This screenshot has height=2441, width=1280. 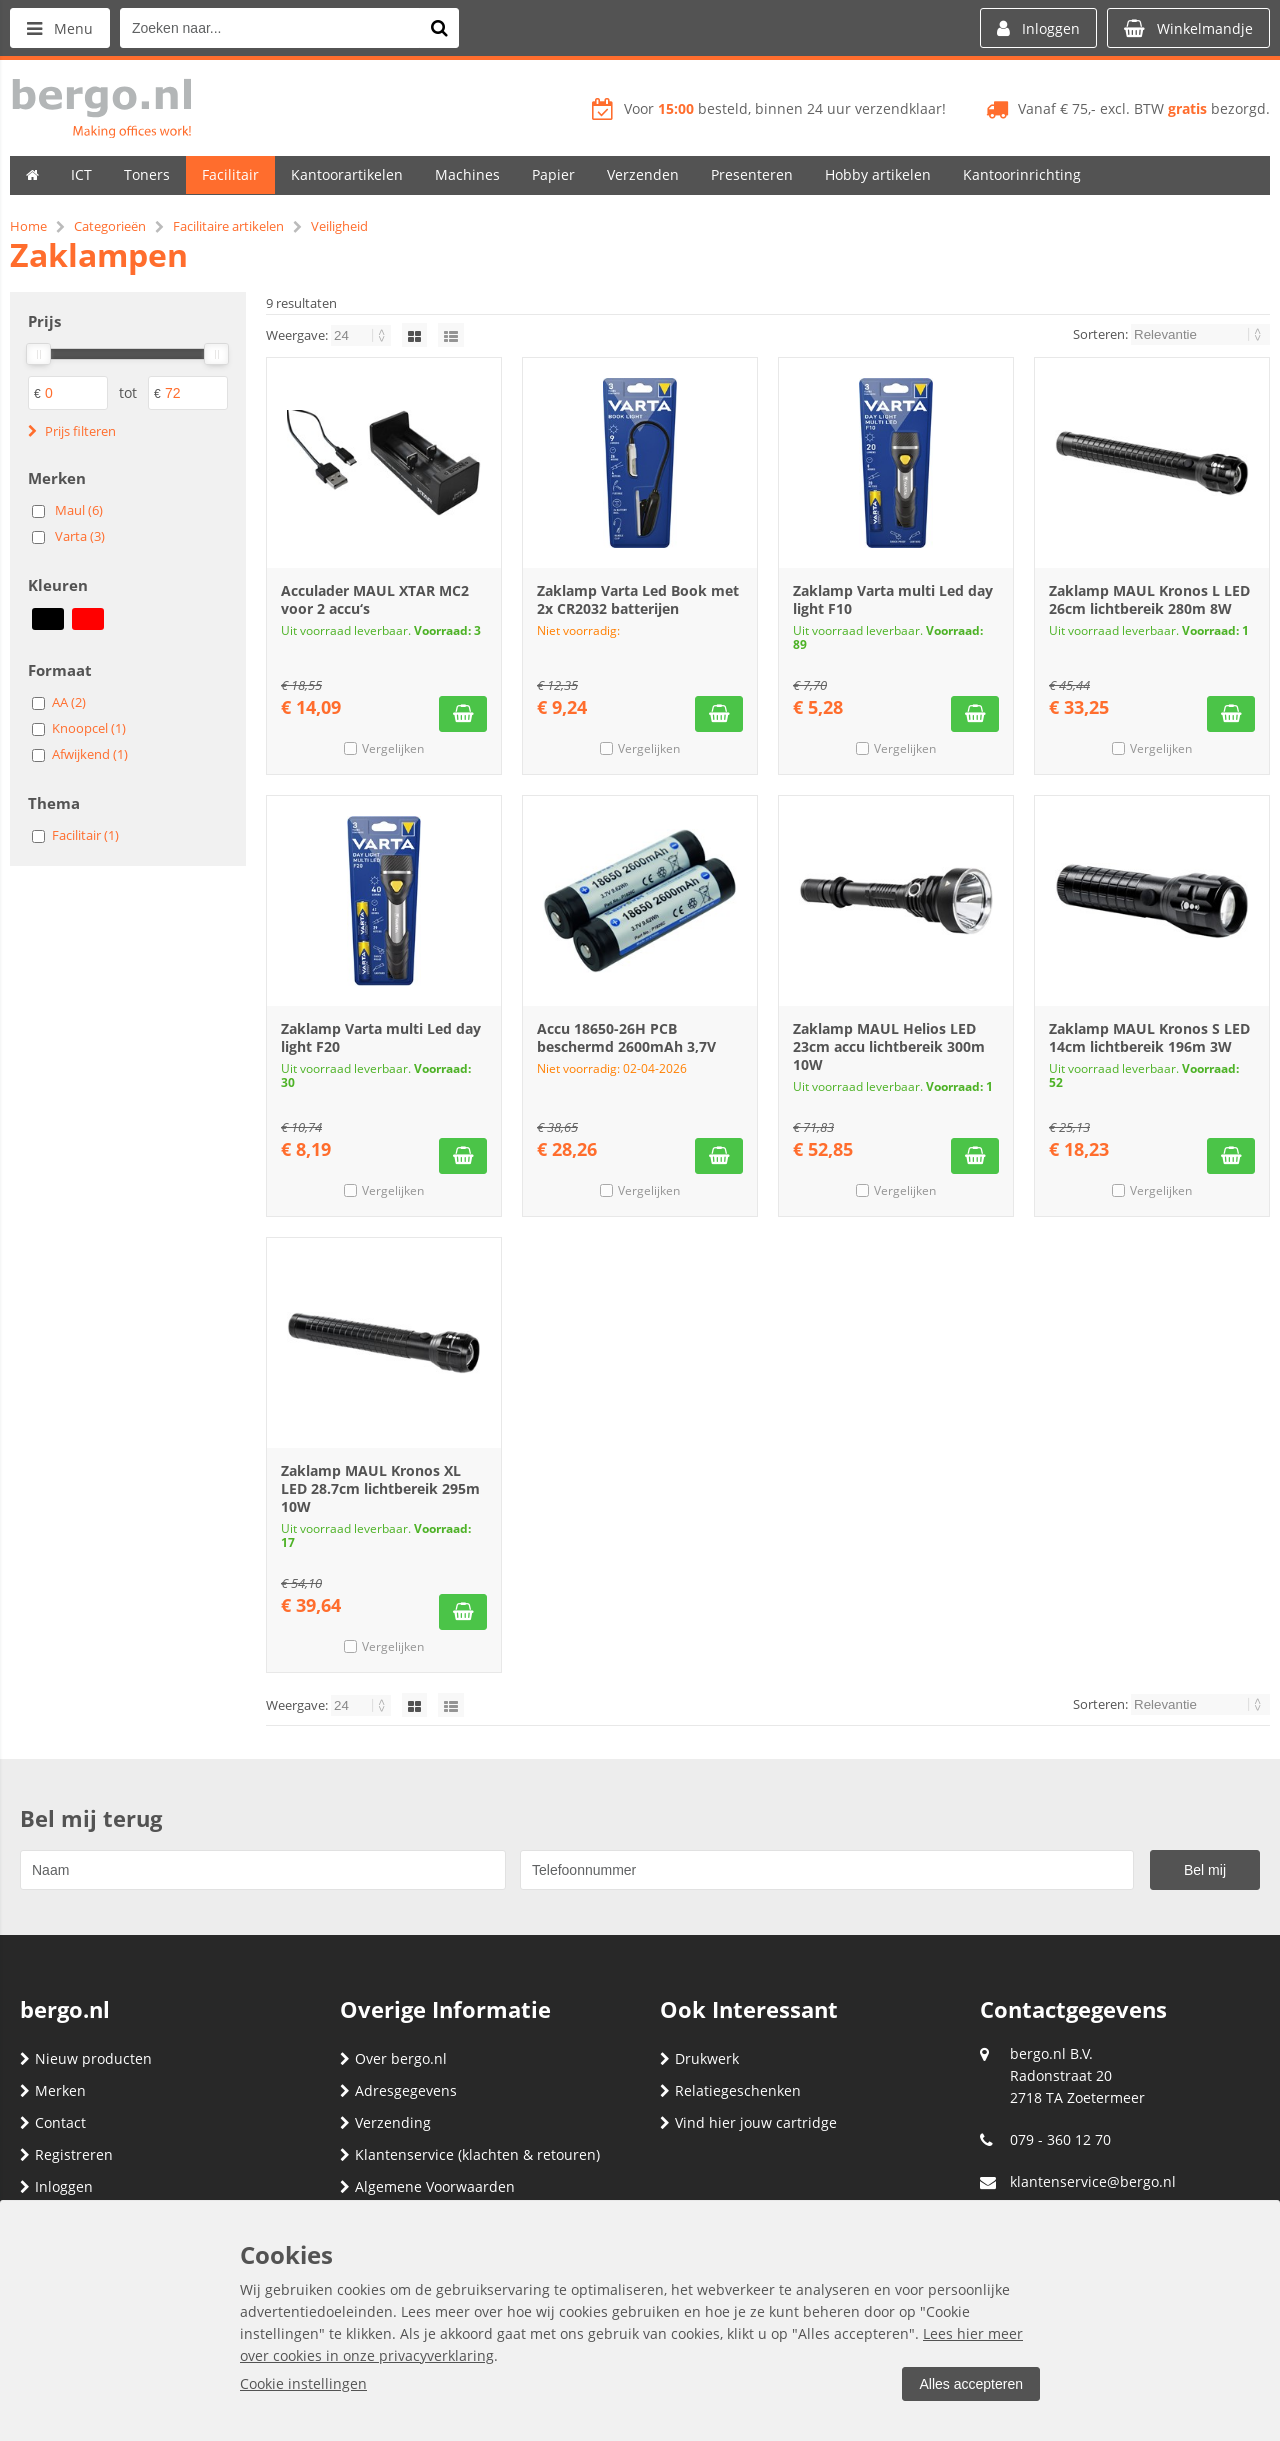 What do you see at coordinates (638, 599) in the screenshot?
I see `Zaklamp Varta Led Book met 2x CR2032 batterijen` at bounding box center [638, 599].